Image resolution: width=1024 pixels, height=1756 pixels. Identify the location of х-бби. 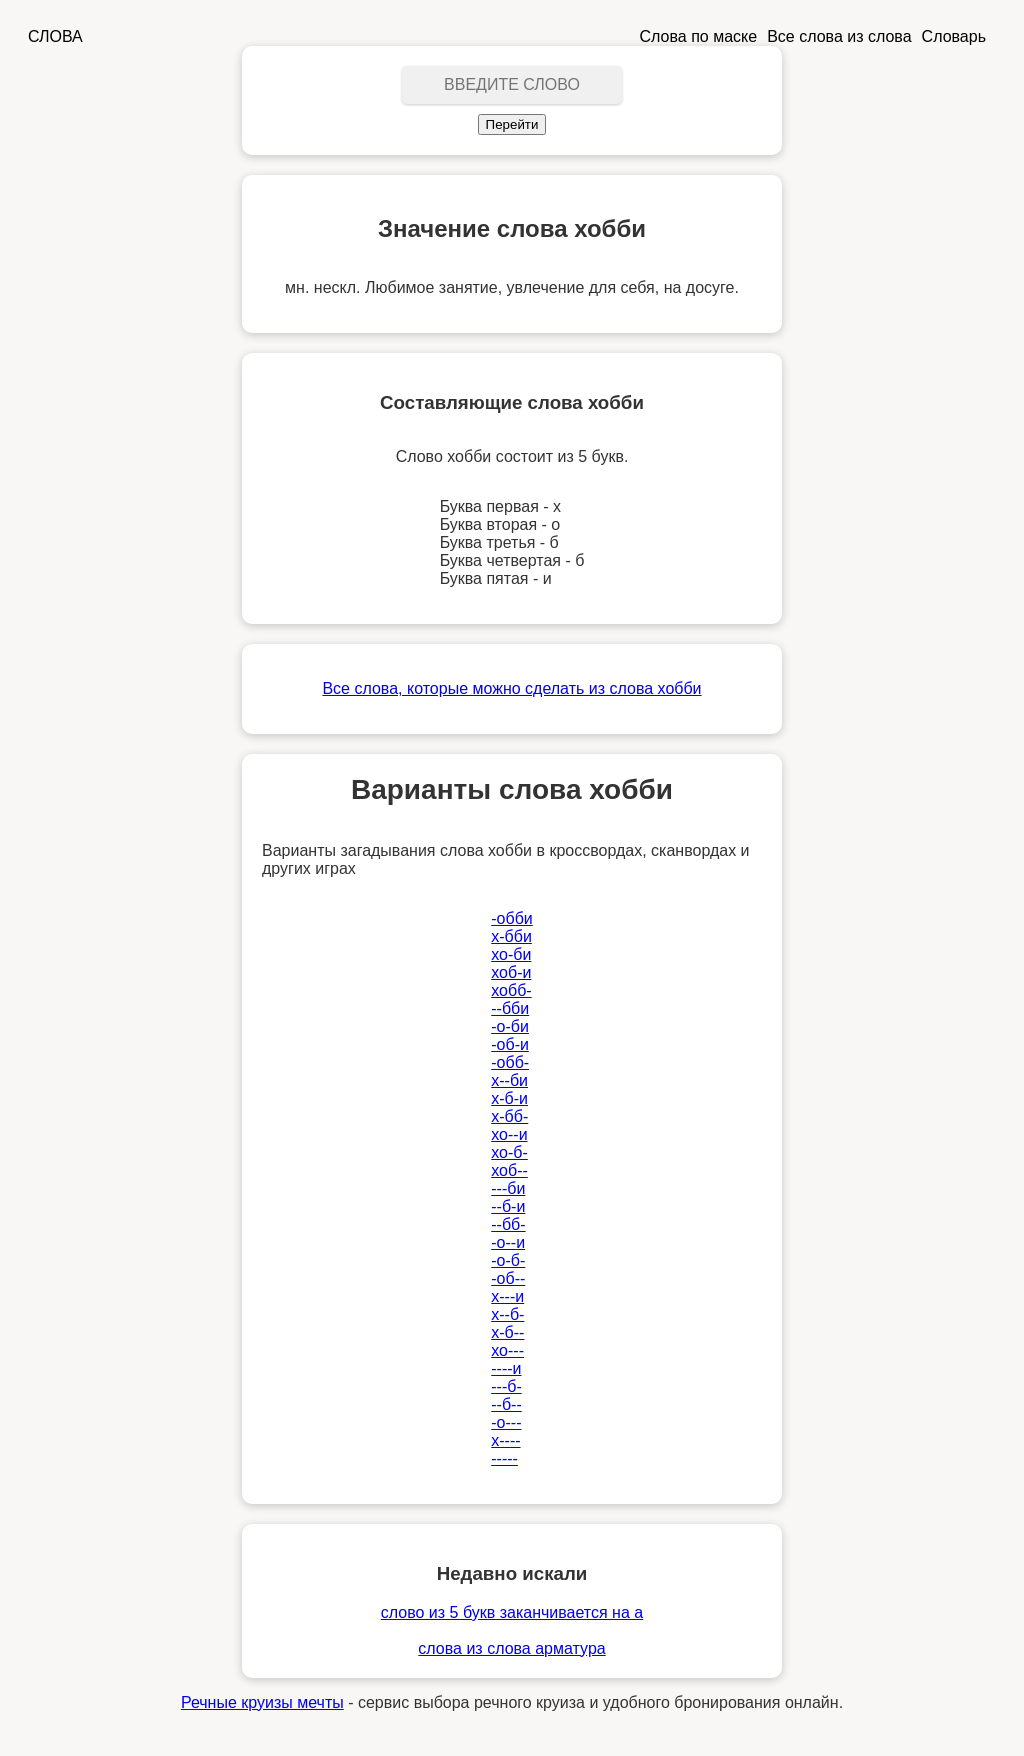
(511, 936).